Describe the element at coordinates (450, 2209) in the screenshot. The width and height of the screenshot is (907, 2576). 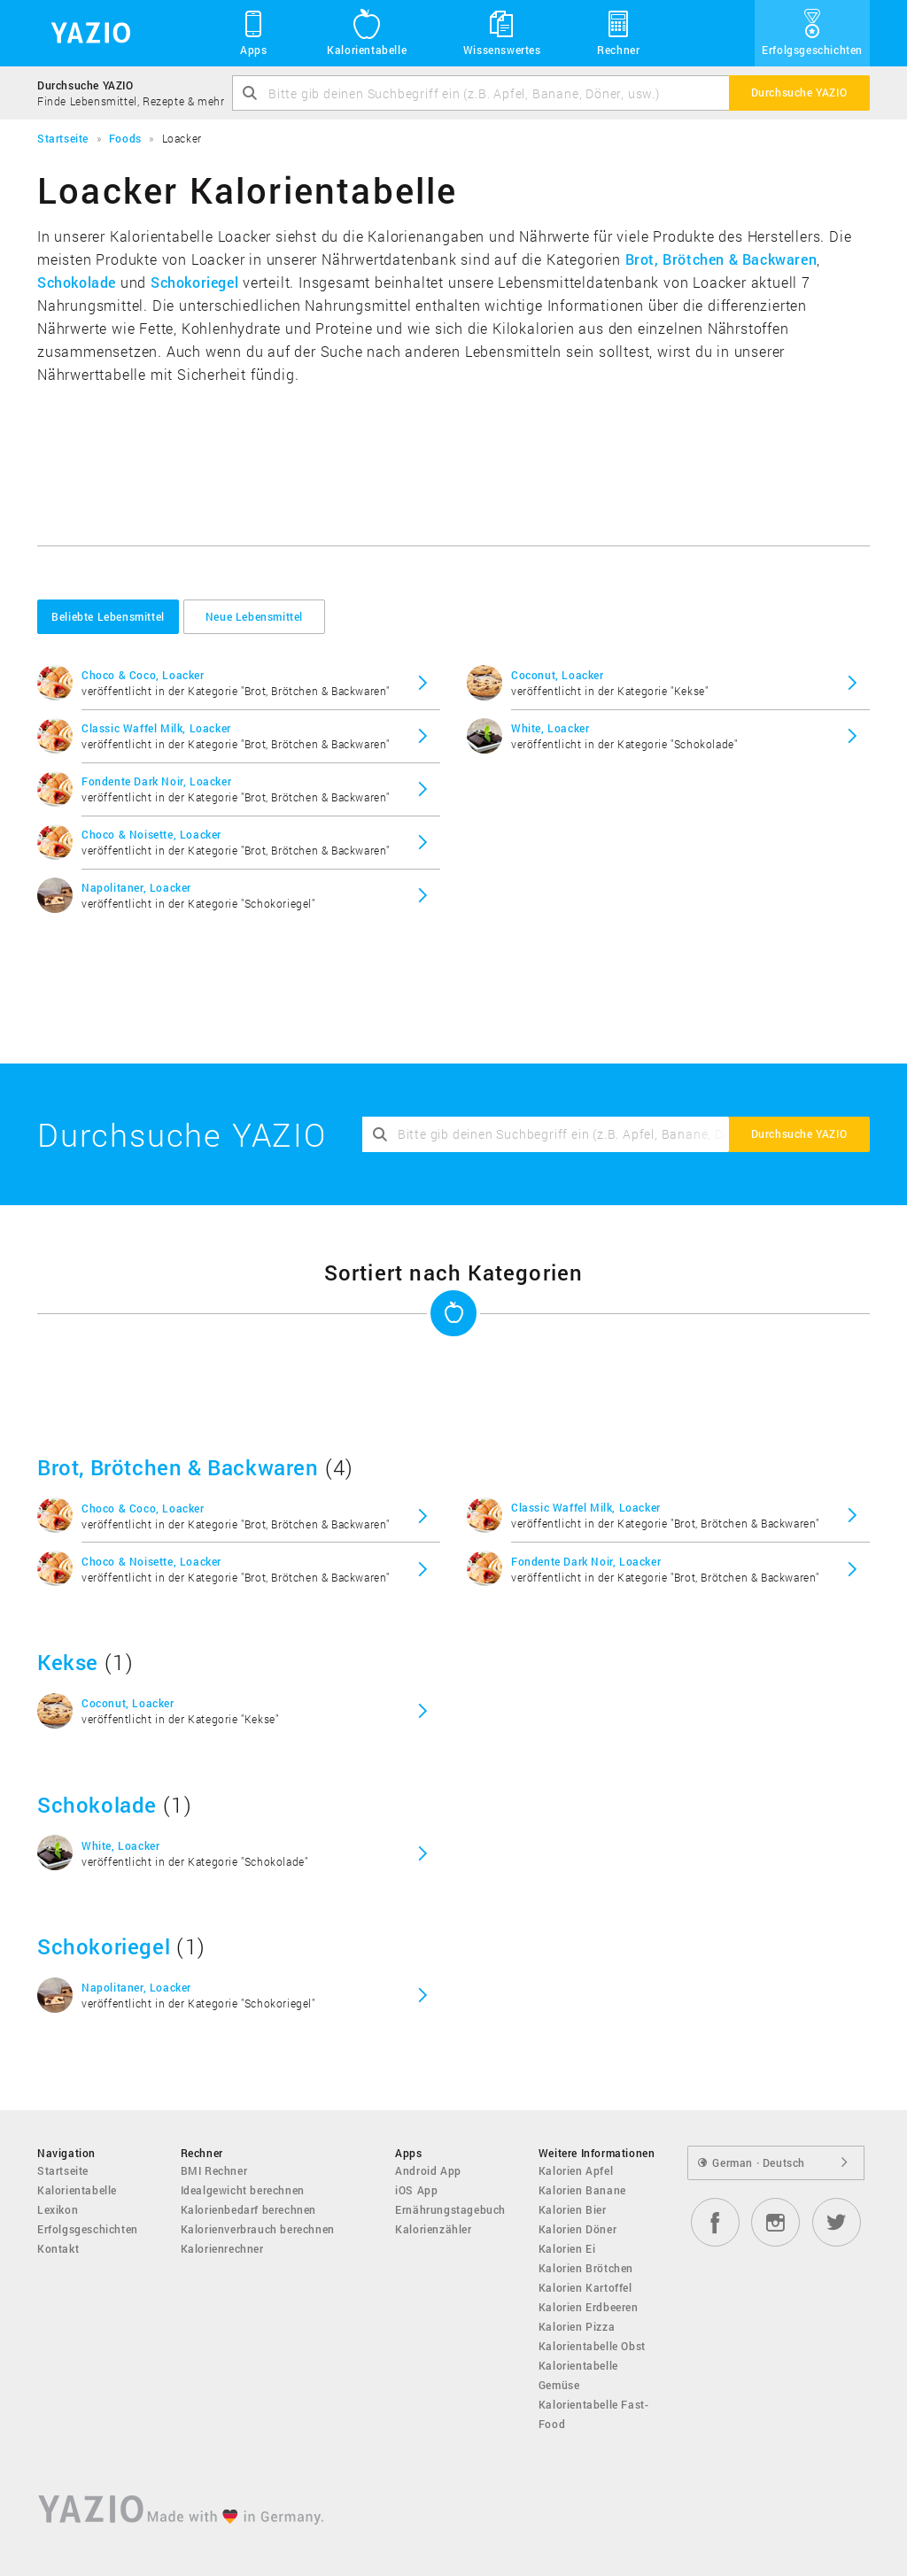
I see `Ernährungstagebuch` at that location.